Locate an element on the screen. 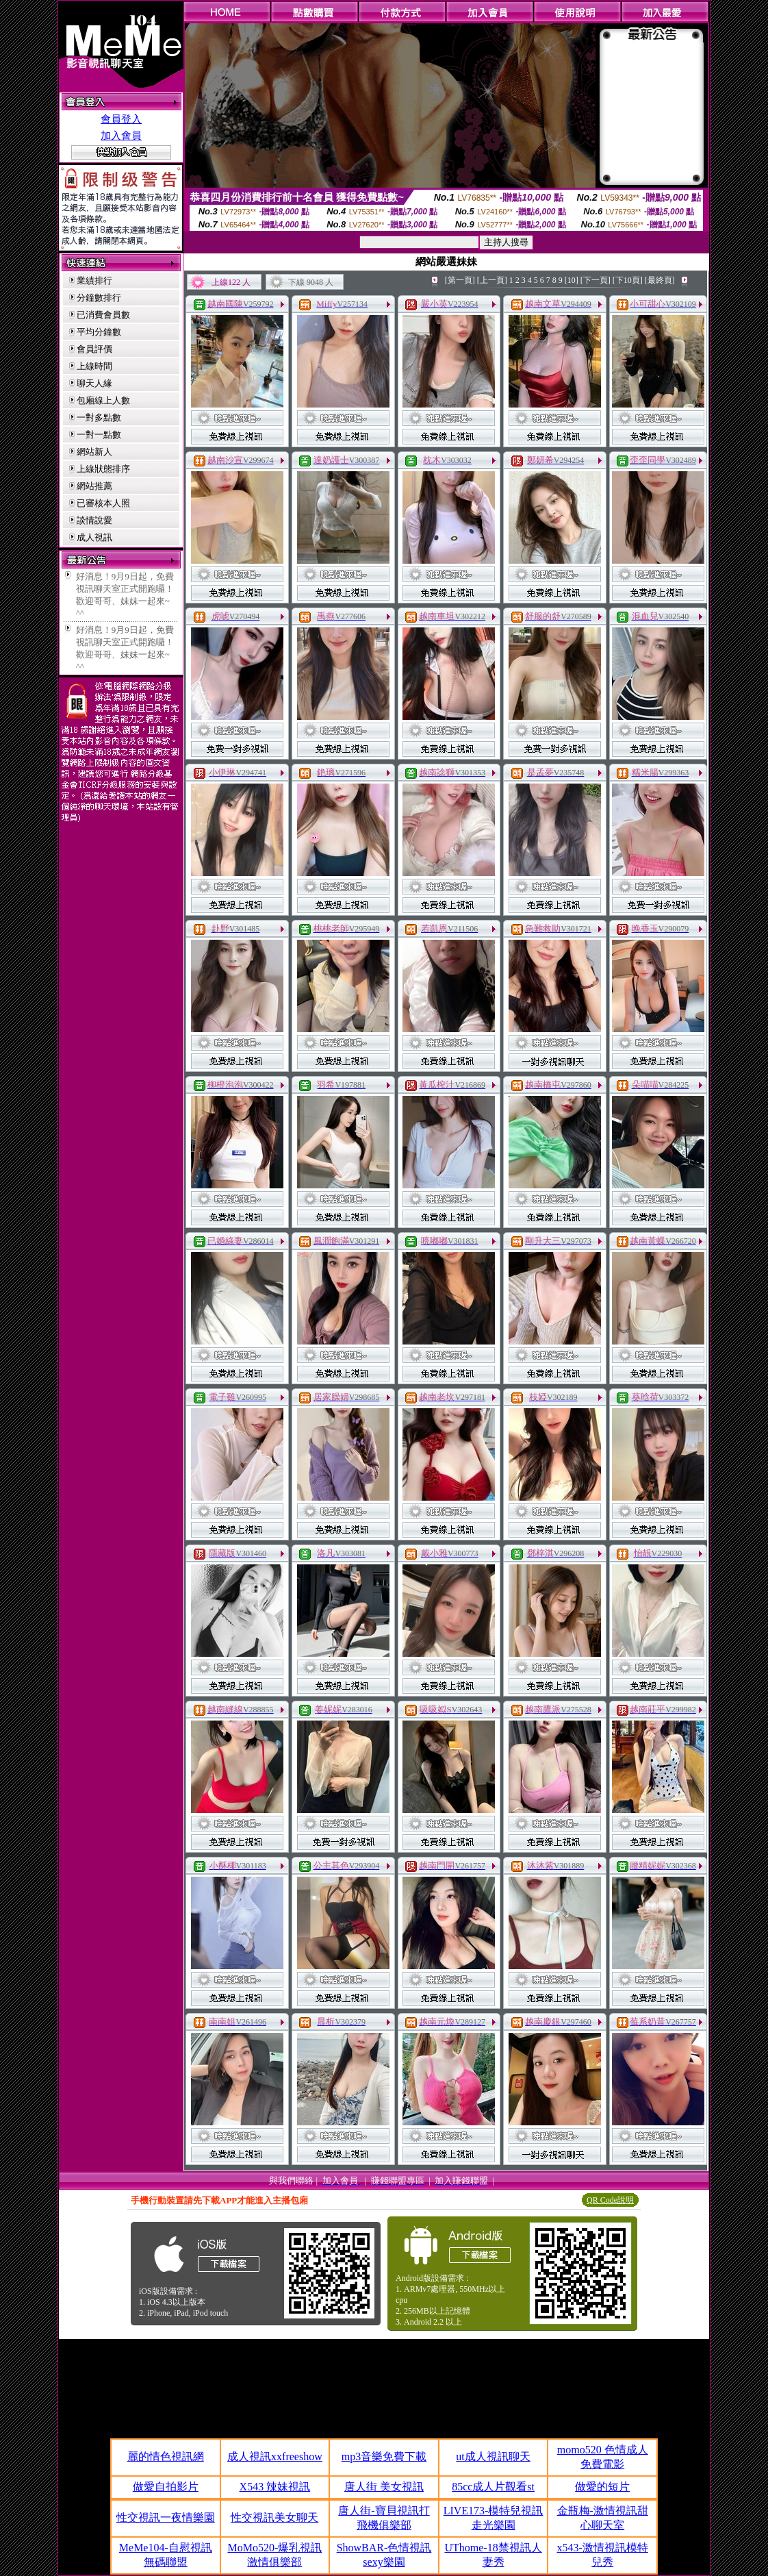  網站推薦 is located at coordinates (94, 486).